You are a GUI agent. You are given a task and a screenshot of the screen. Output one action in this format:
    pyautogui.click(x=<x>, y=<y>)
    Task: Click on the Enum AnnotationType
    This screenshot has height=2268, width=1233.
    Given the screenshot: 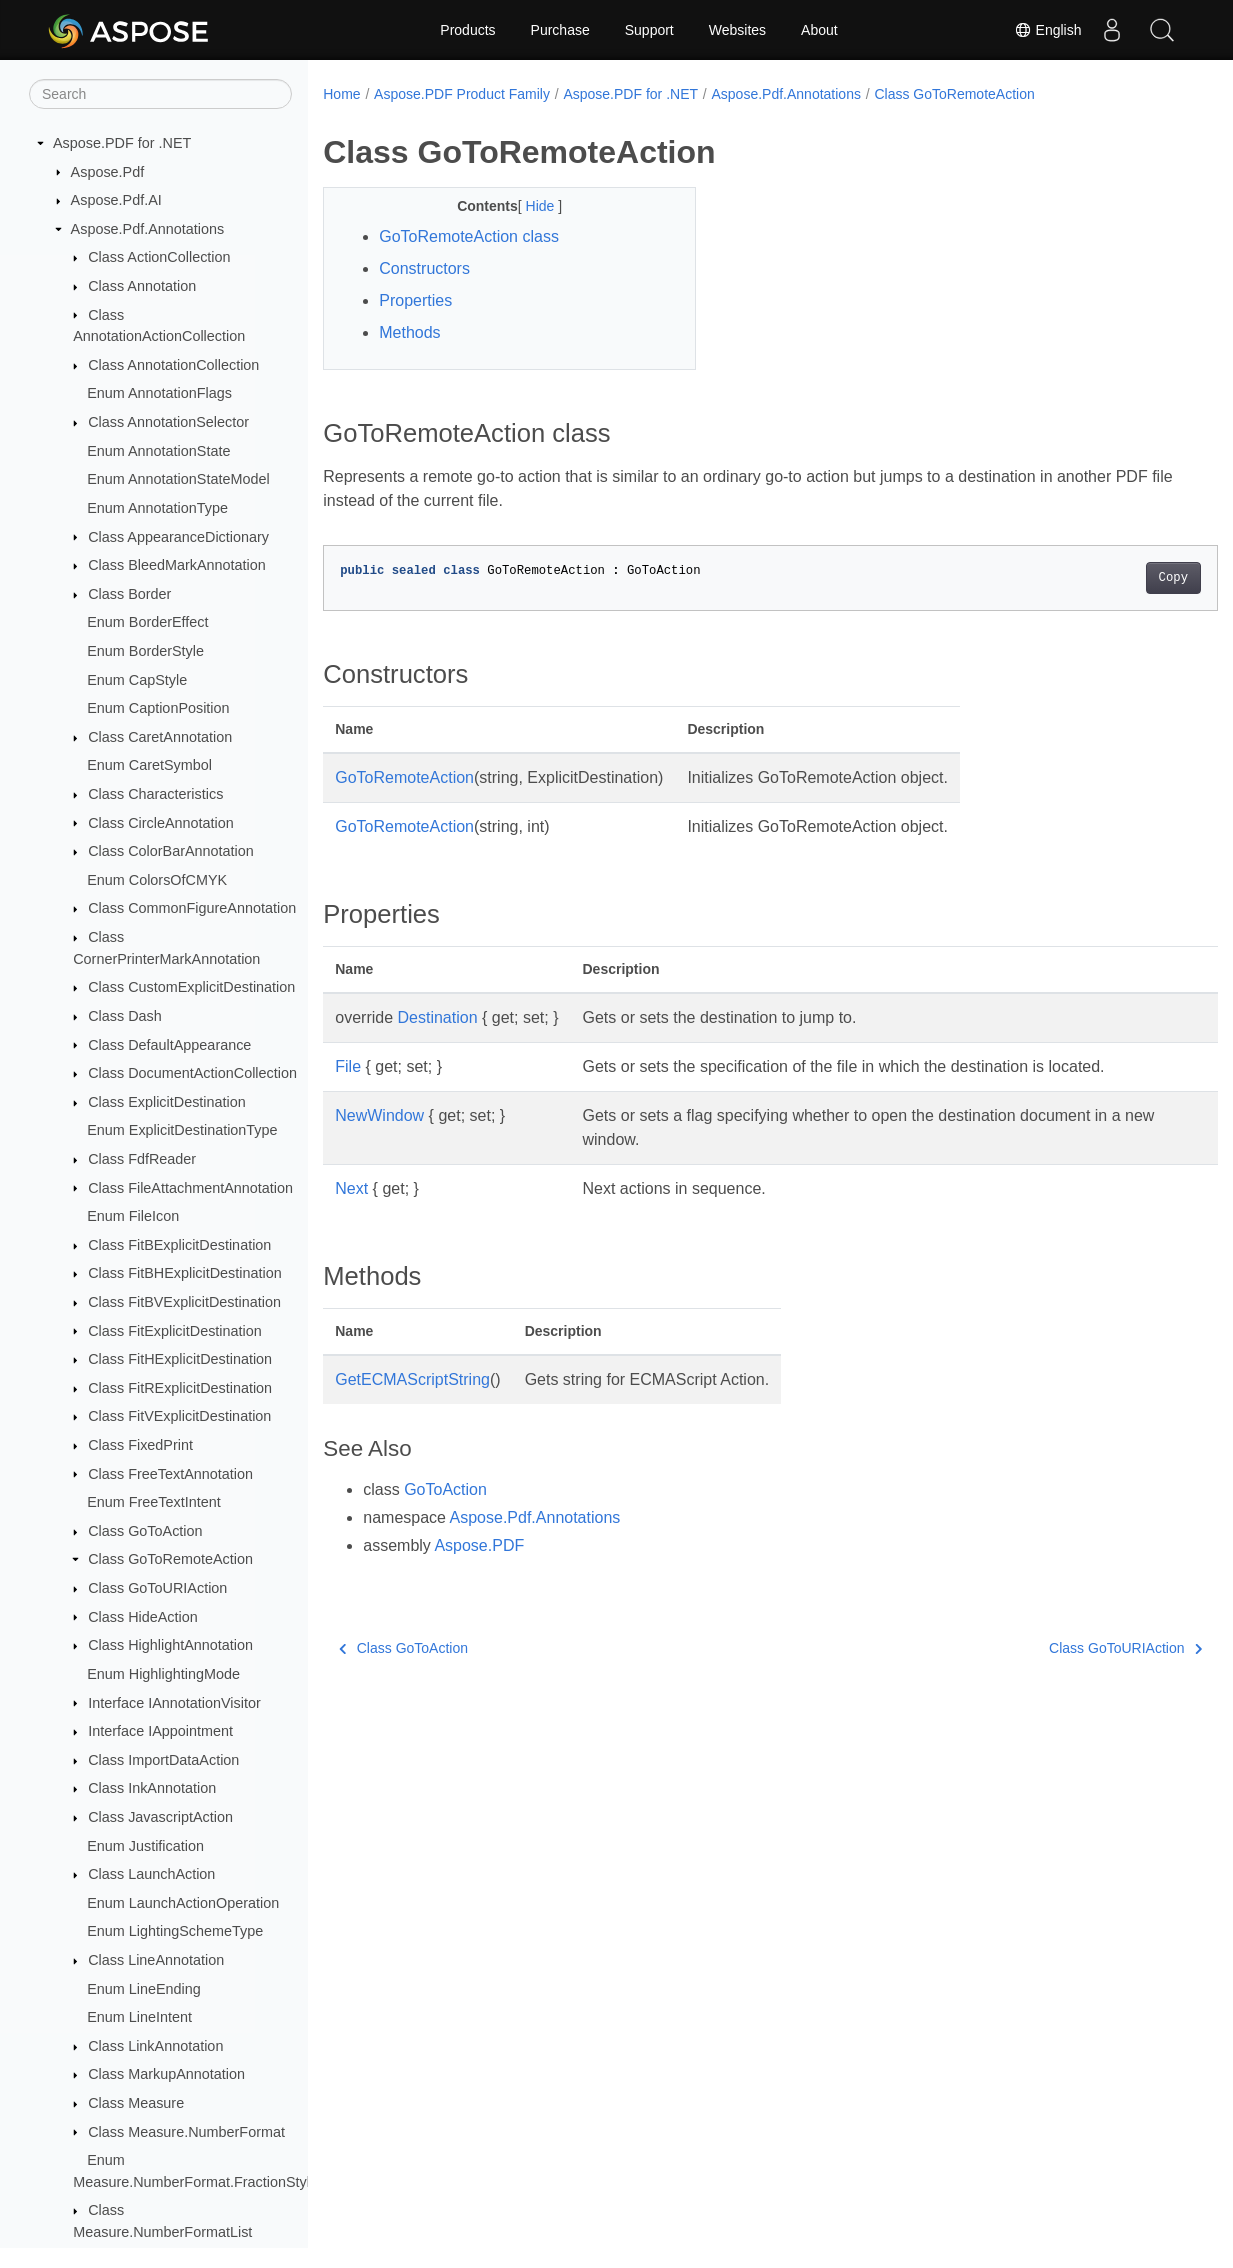 What is the action you would take?
    pyautogui.click(x=157, y=508)
    